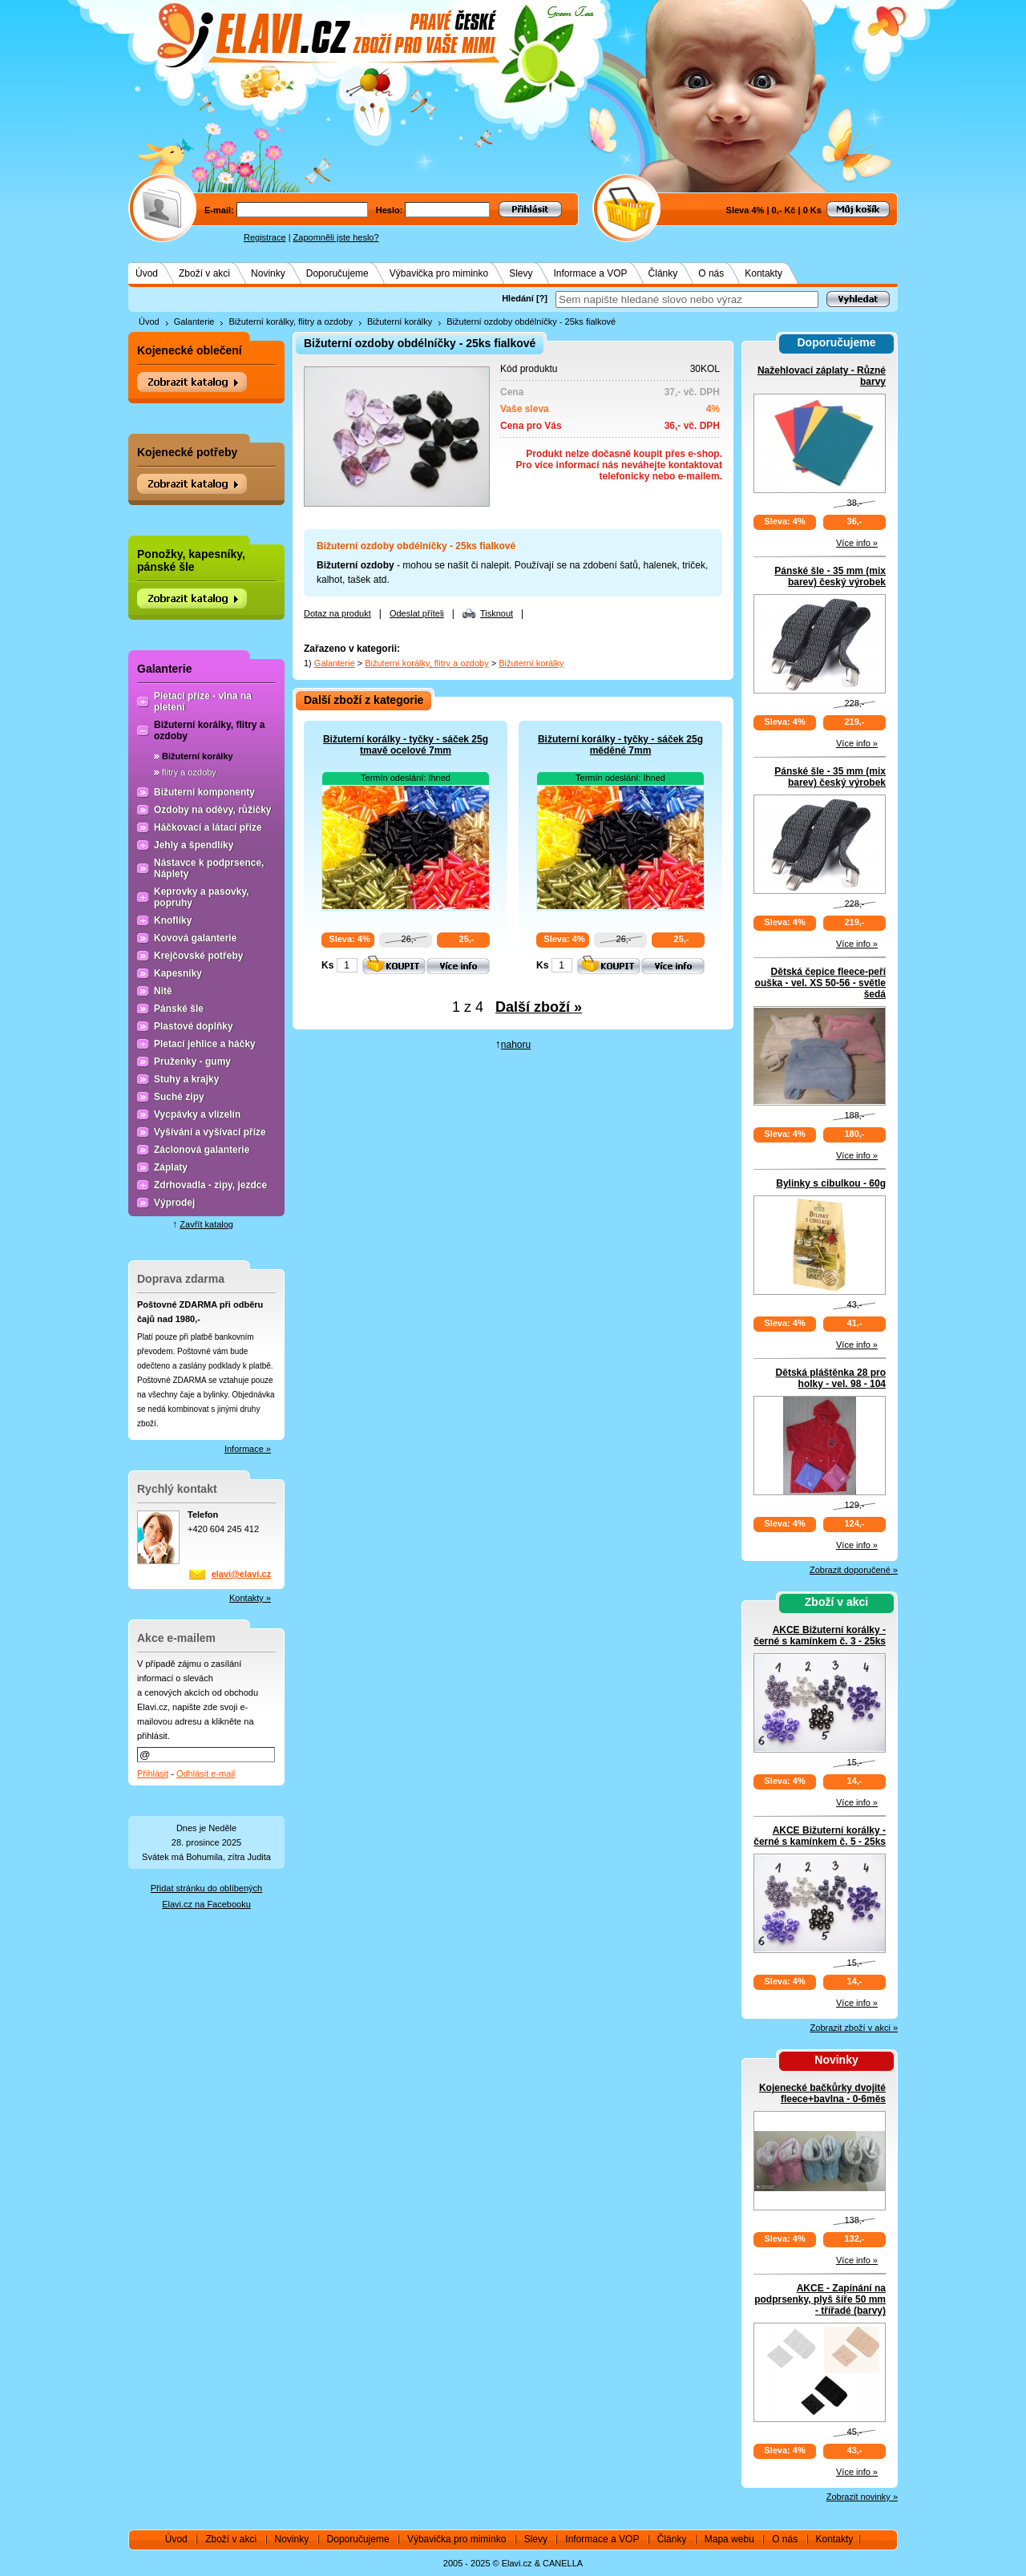 This screenshot has width=1026, height=2576. I want to click on Odeslat příteli, so click(417, 613).